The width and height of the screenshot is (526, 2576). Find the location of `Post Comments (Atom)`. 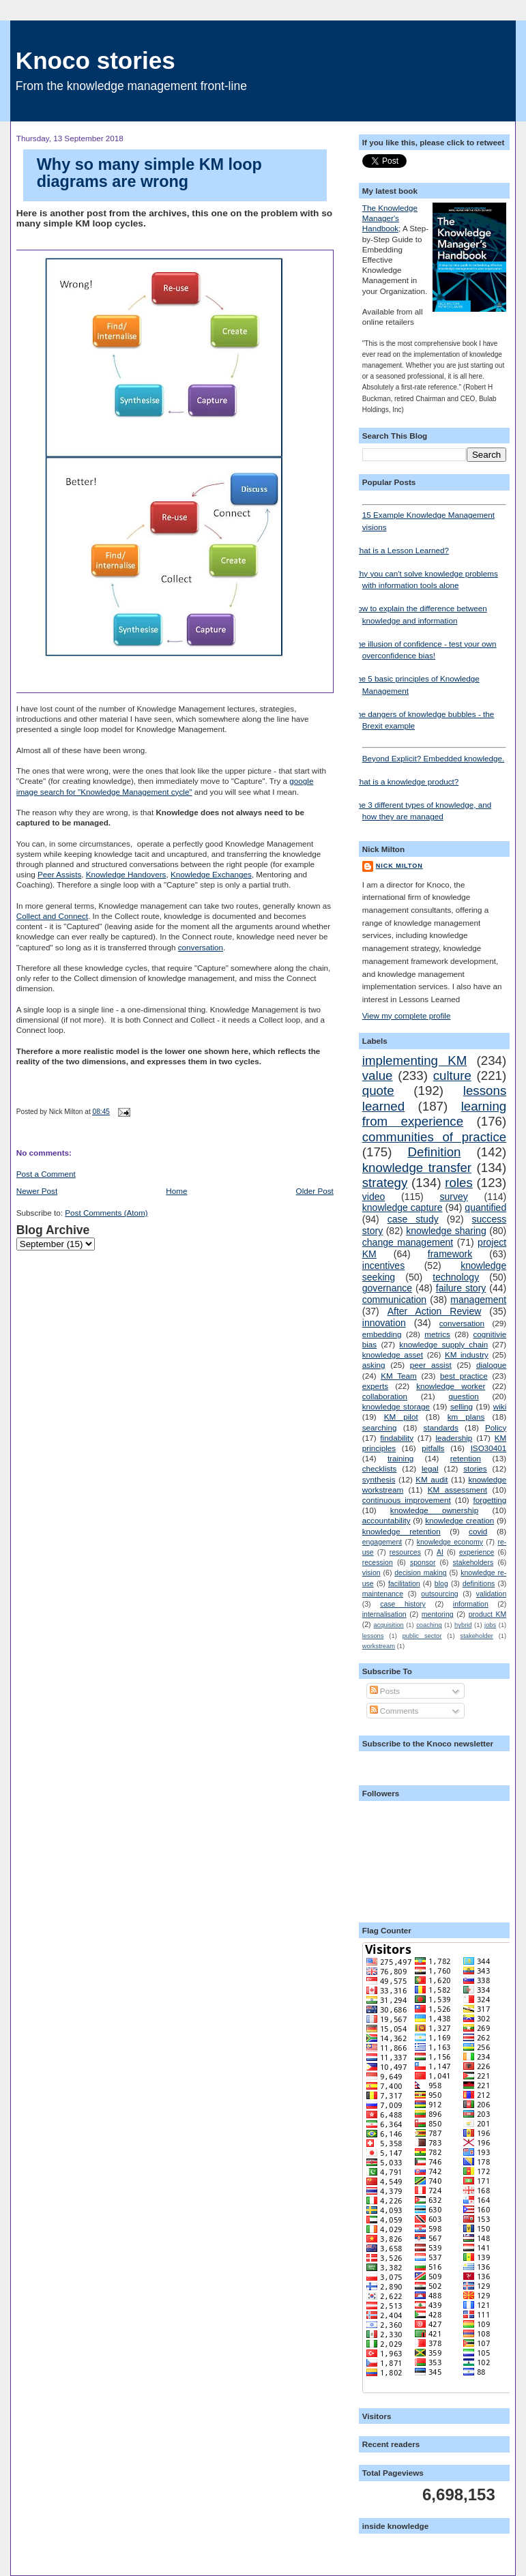

Post Comments (Atom) is located at coordinates (106, 1212).